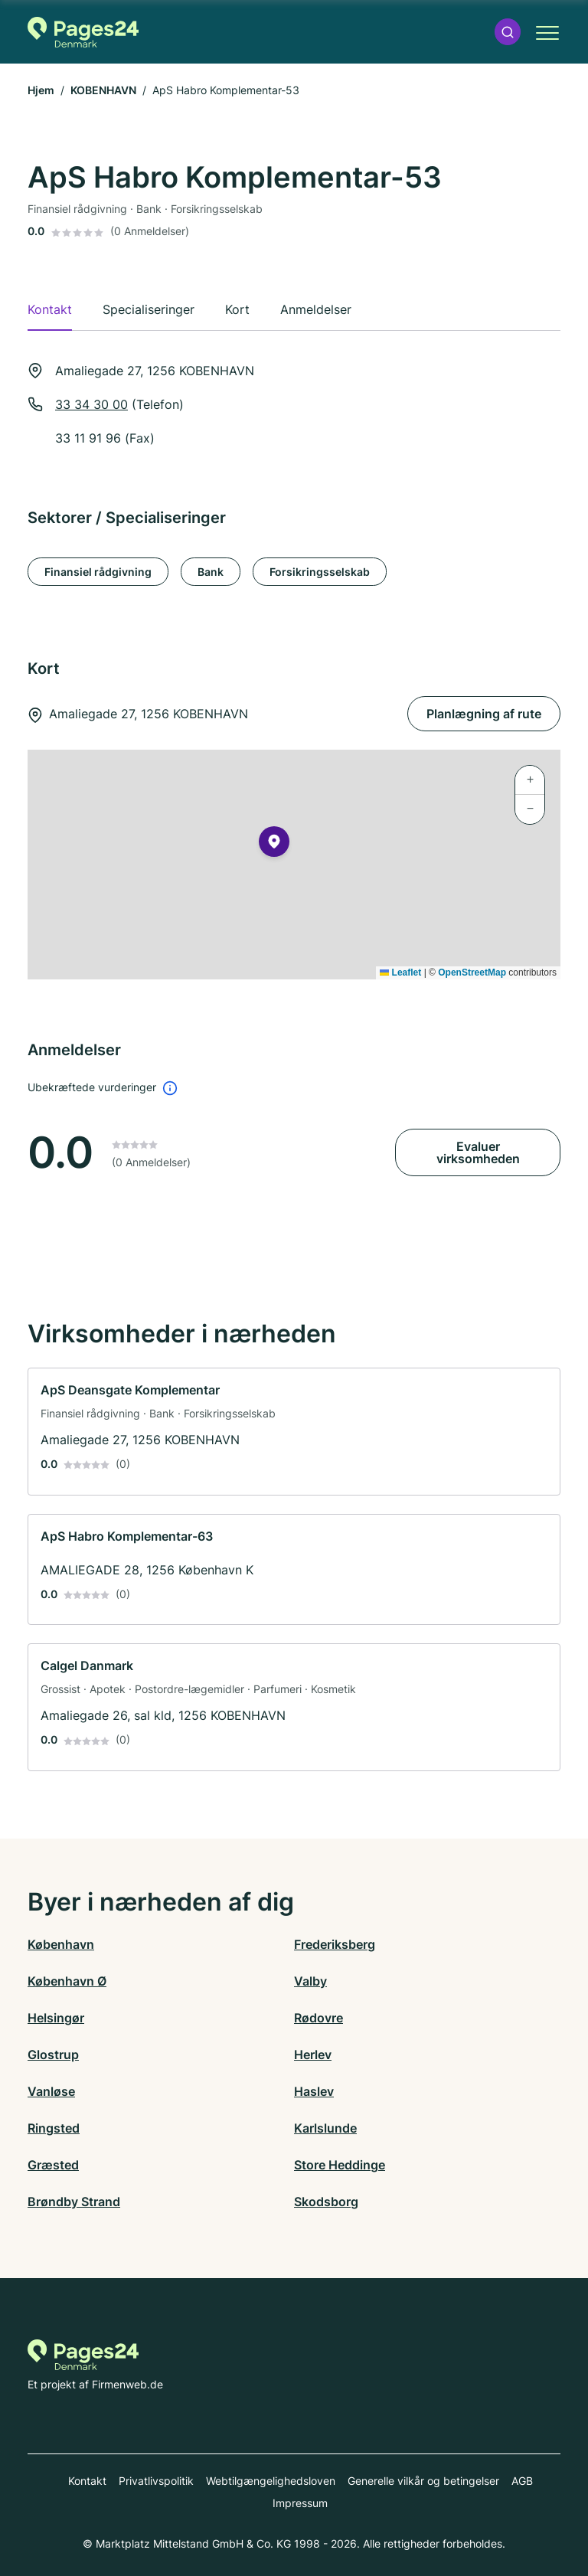  What do you see at coordinates (91, 404) in the screenshot?
I see `33 34 30 00` at bounding box center [91, 404].